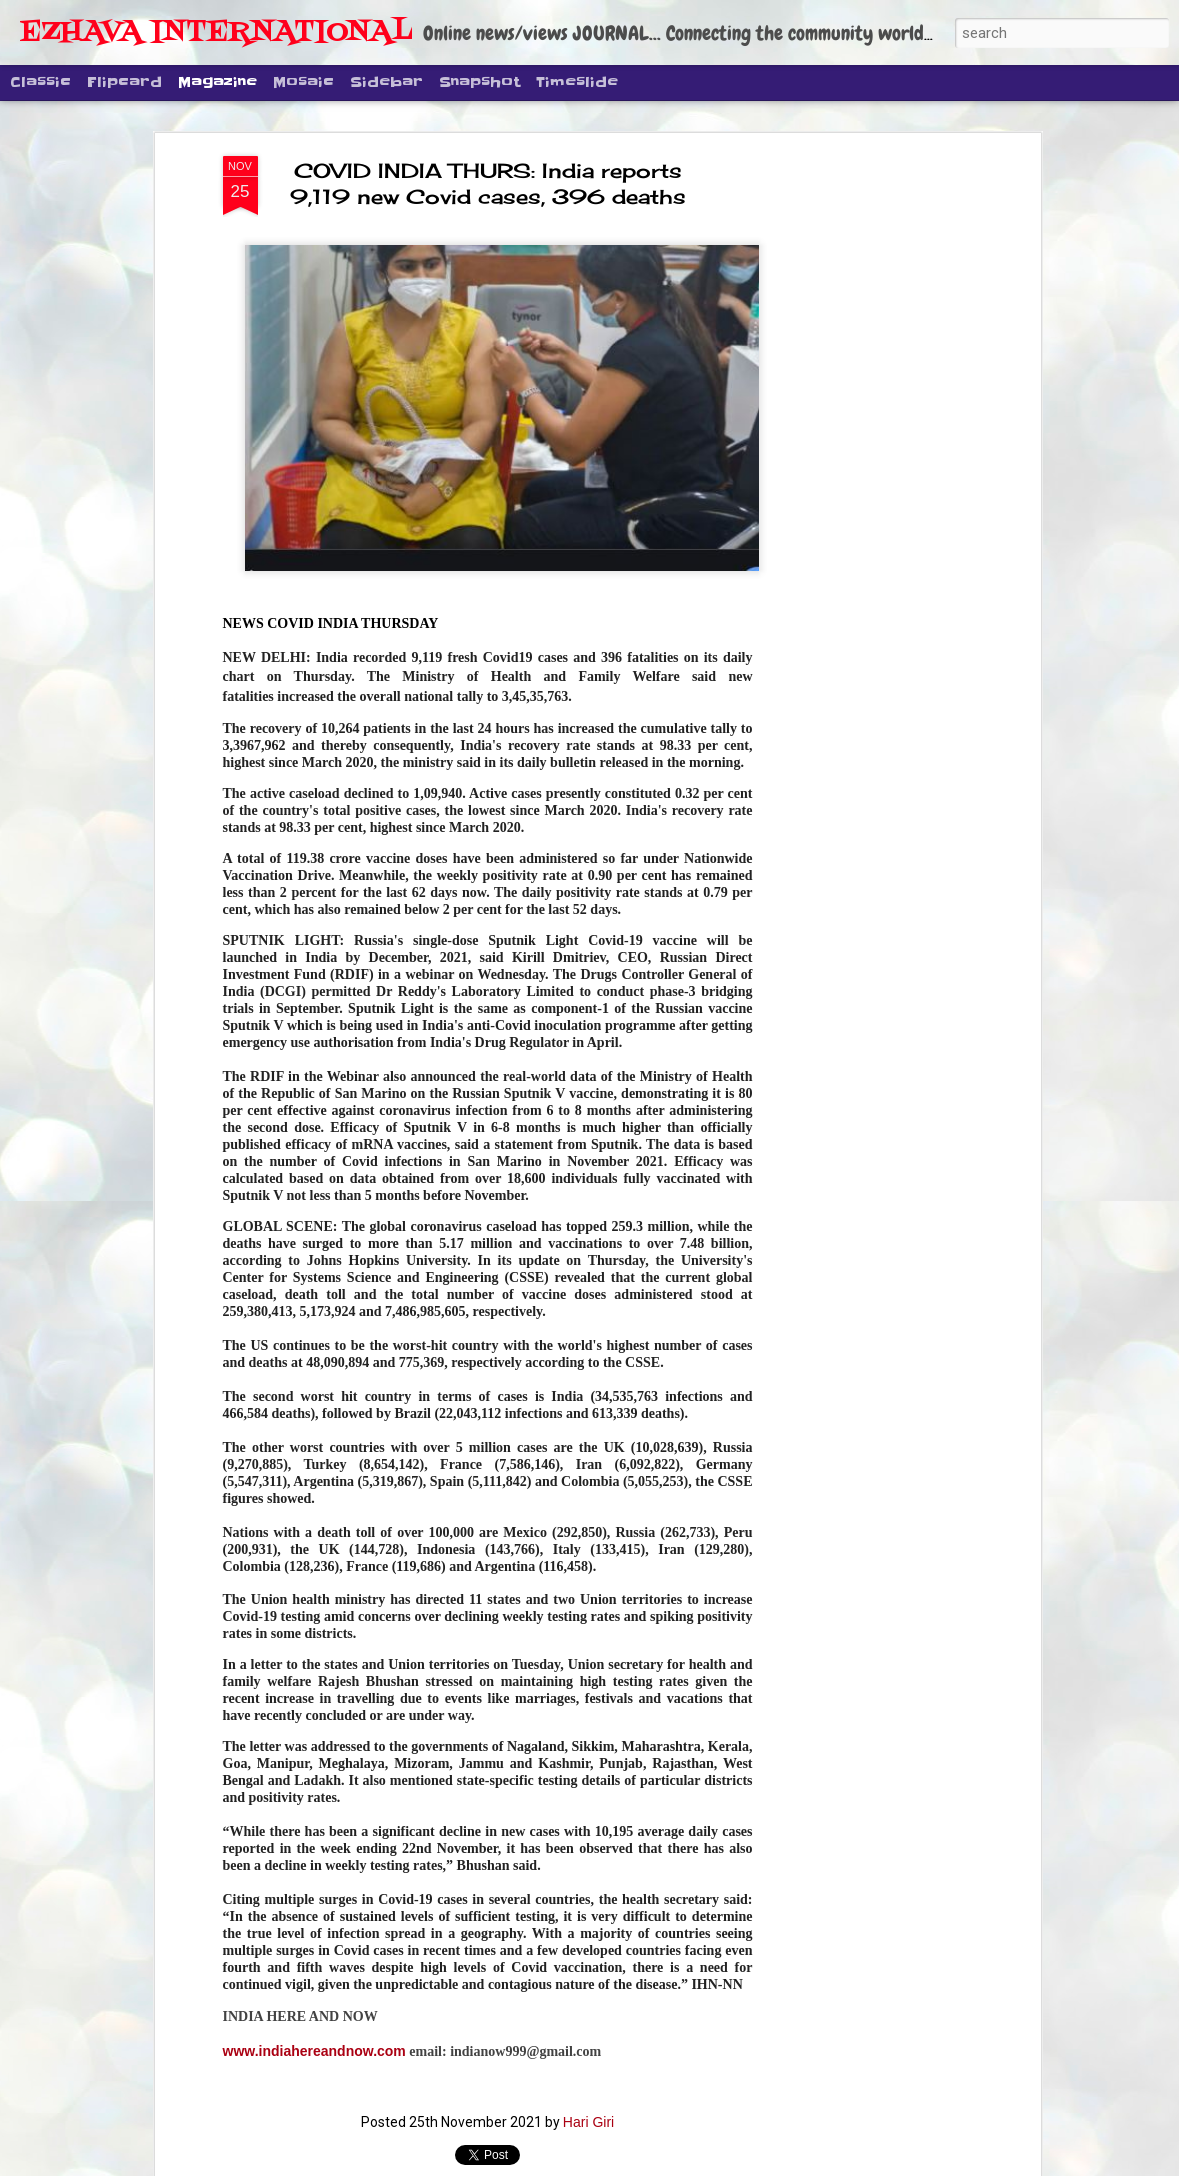 Image resolution: width=1179 pixels, height=2176 pixels. What do you see at coordinates (479, 82) in the screenshot?
I see `Snapshot` at bounding box center [479, 82].